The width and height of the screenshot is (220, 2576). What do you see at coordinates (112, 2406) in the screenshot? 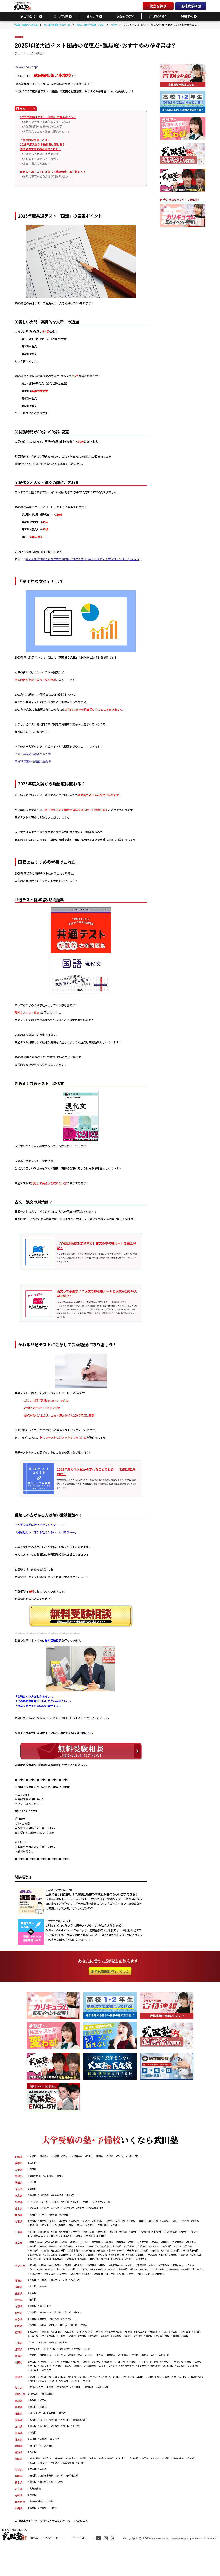
I see `大和八木校` at bounding box center [112, 2406].